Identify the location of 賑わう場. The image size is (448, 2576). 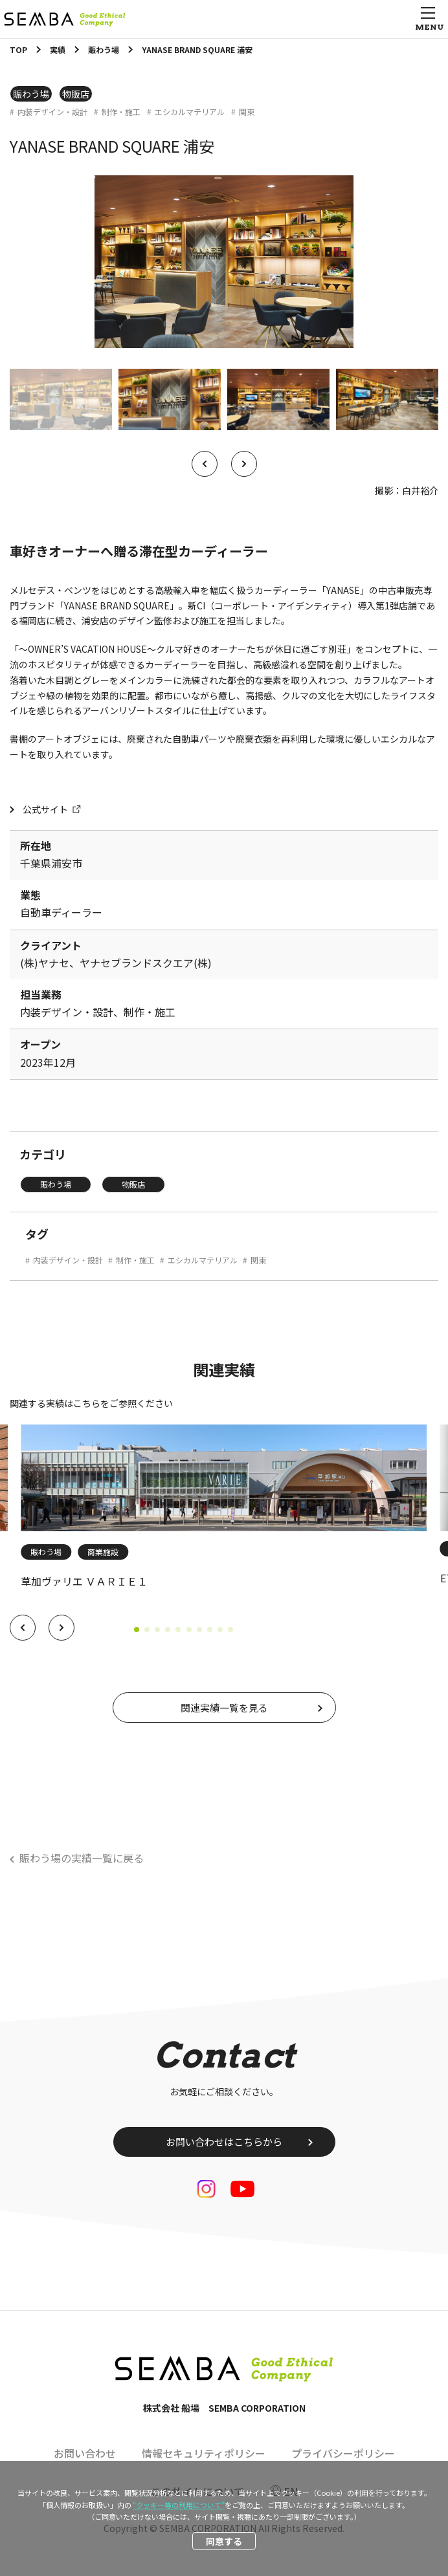
(31, 93).